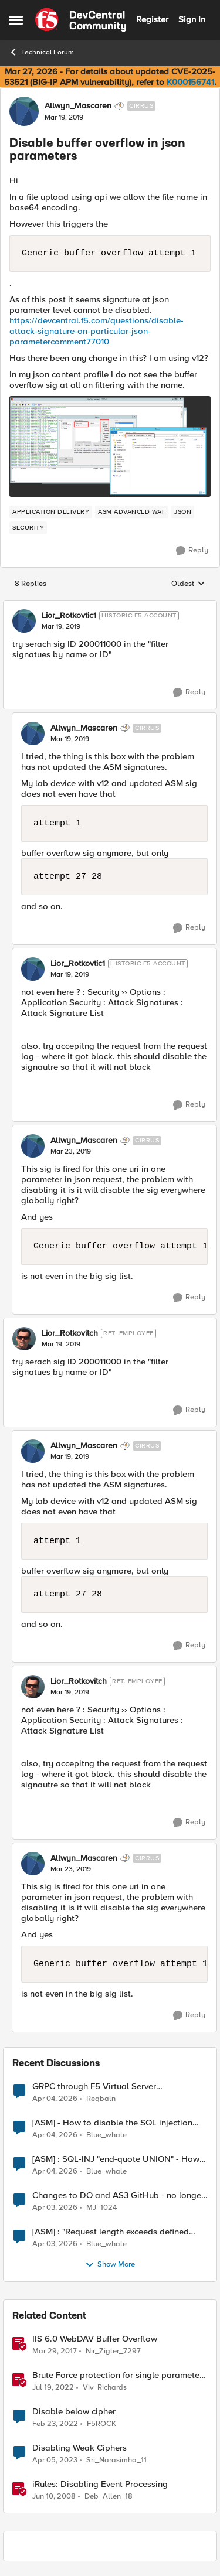  Describe the element at coordinates (152, 19) in the screenshot. I see `Register` at that location.